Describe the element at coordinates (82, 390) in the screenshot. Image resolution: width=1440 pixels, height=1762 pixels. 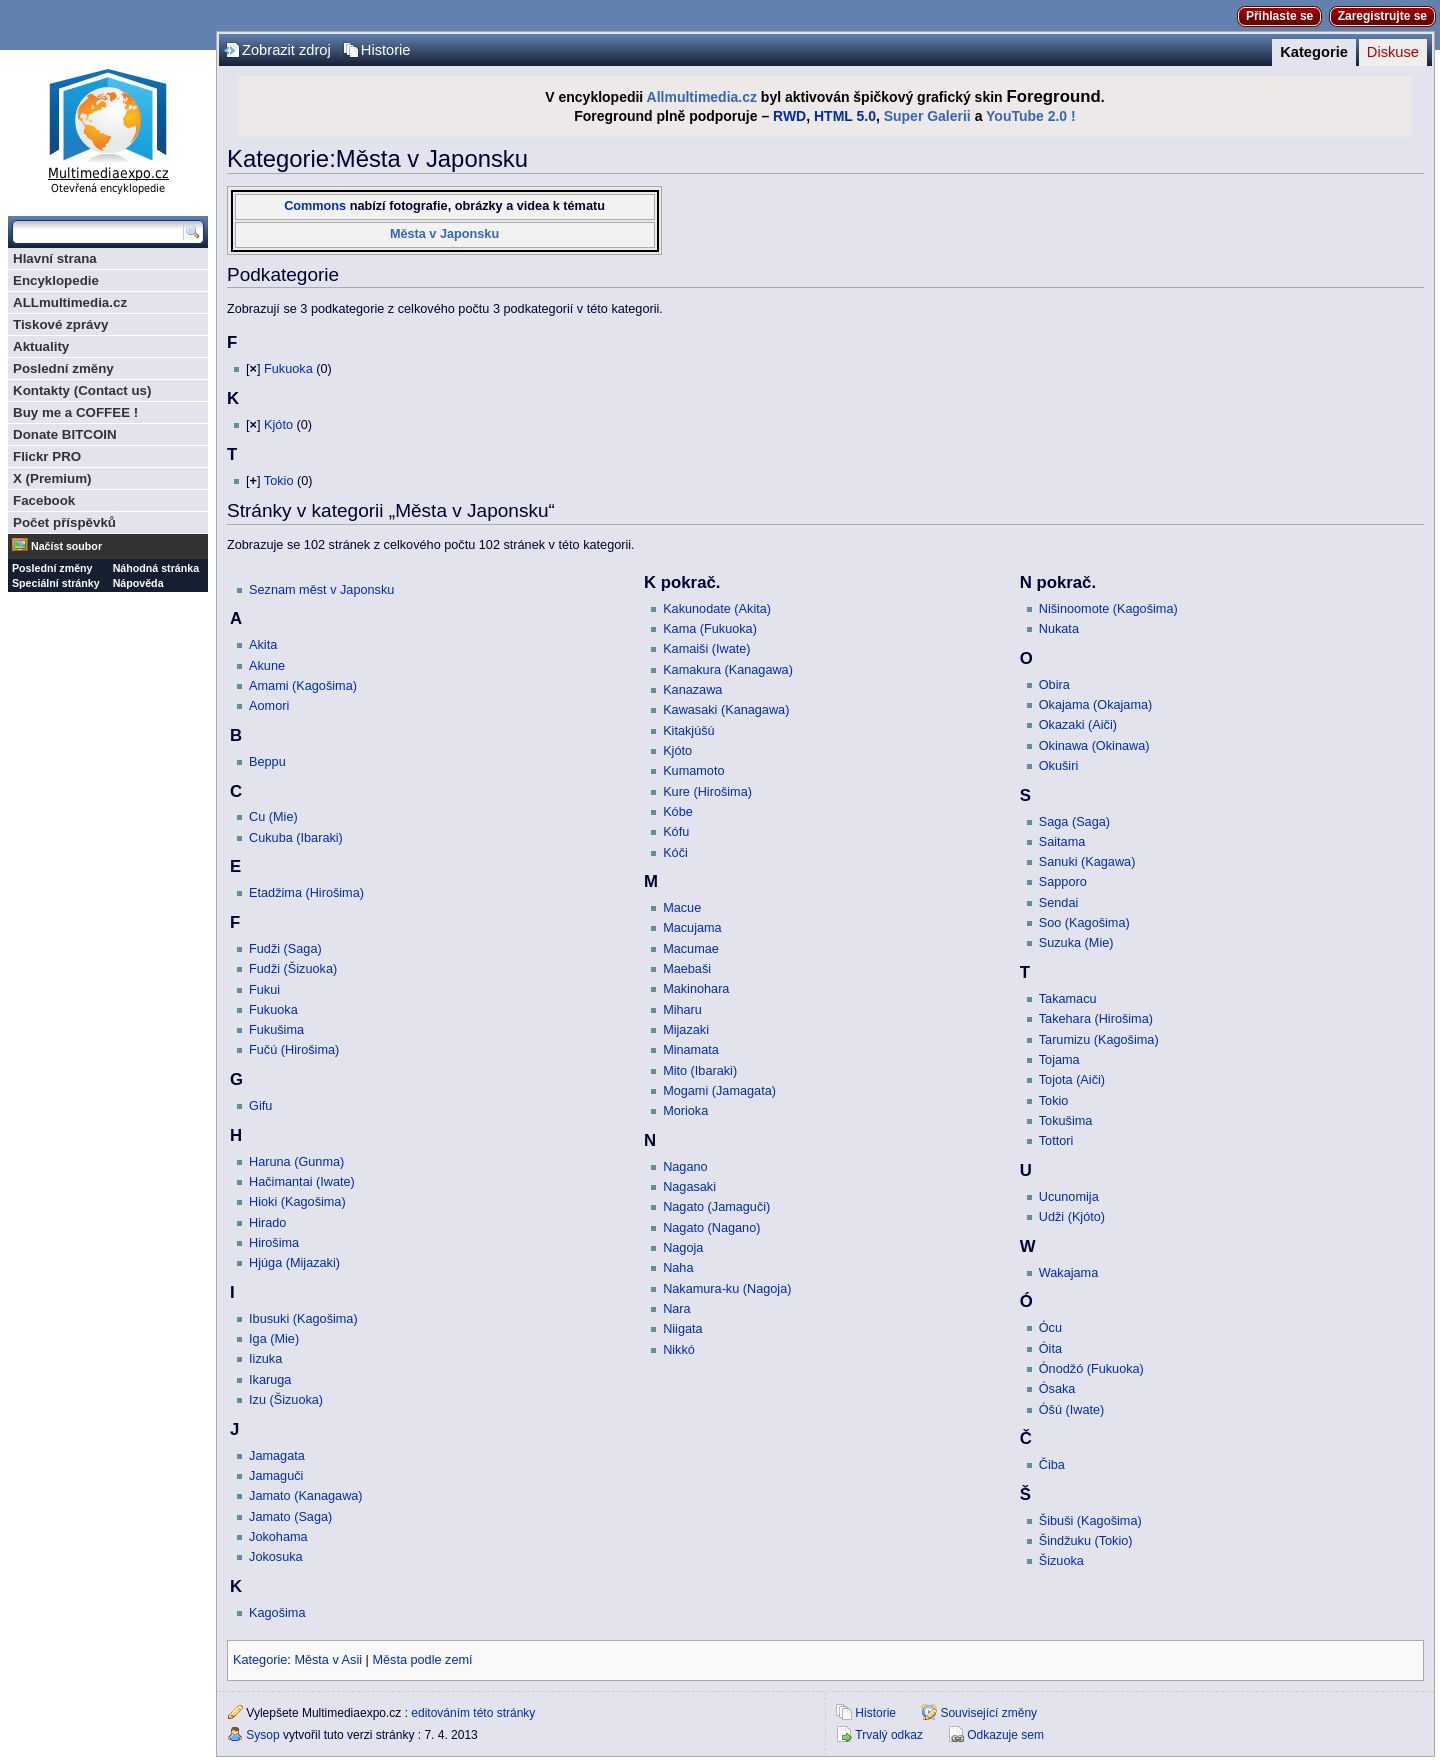
I see `Kontakty (Contact us)` at that location.